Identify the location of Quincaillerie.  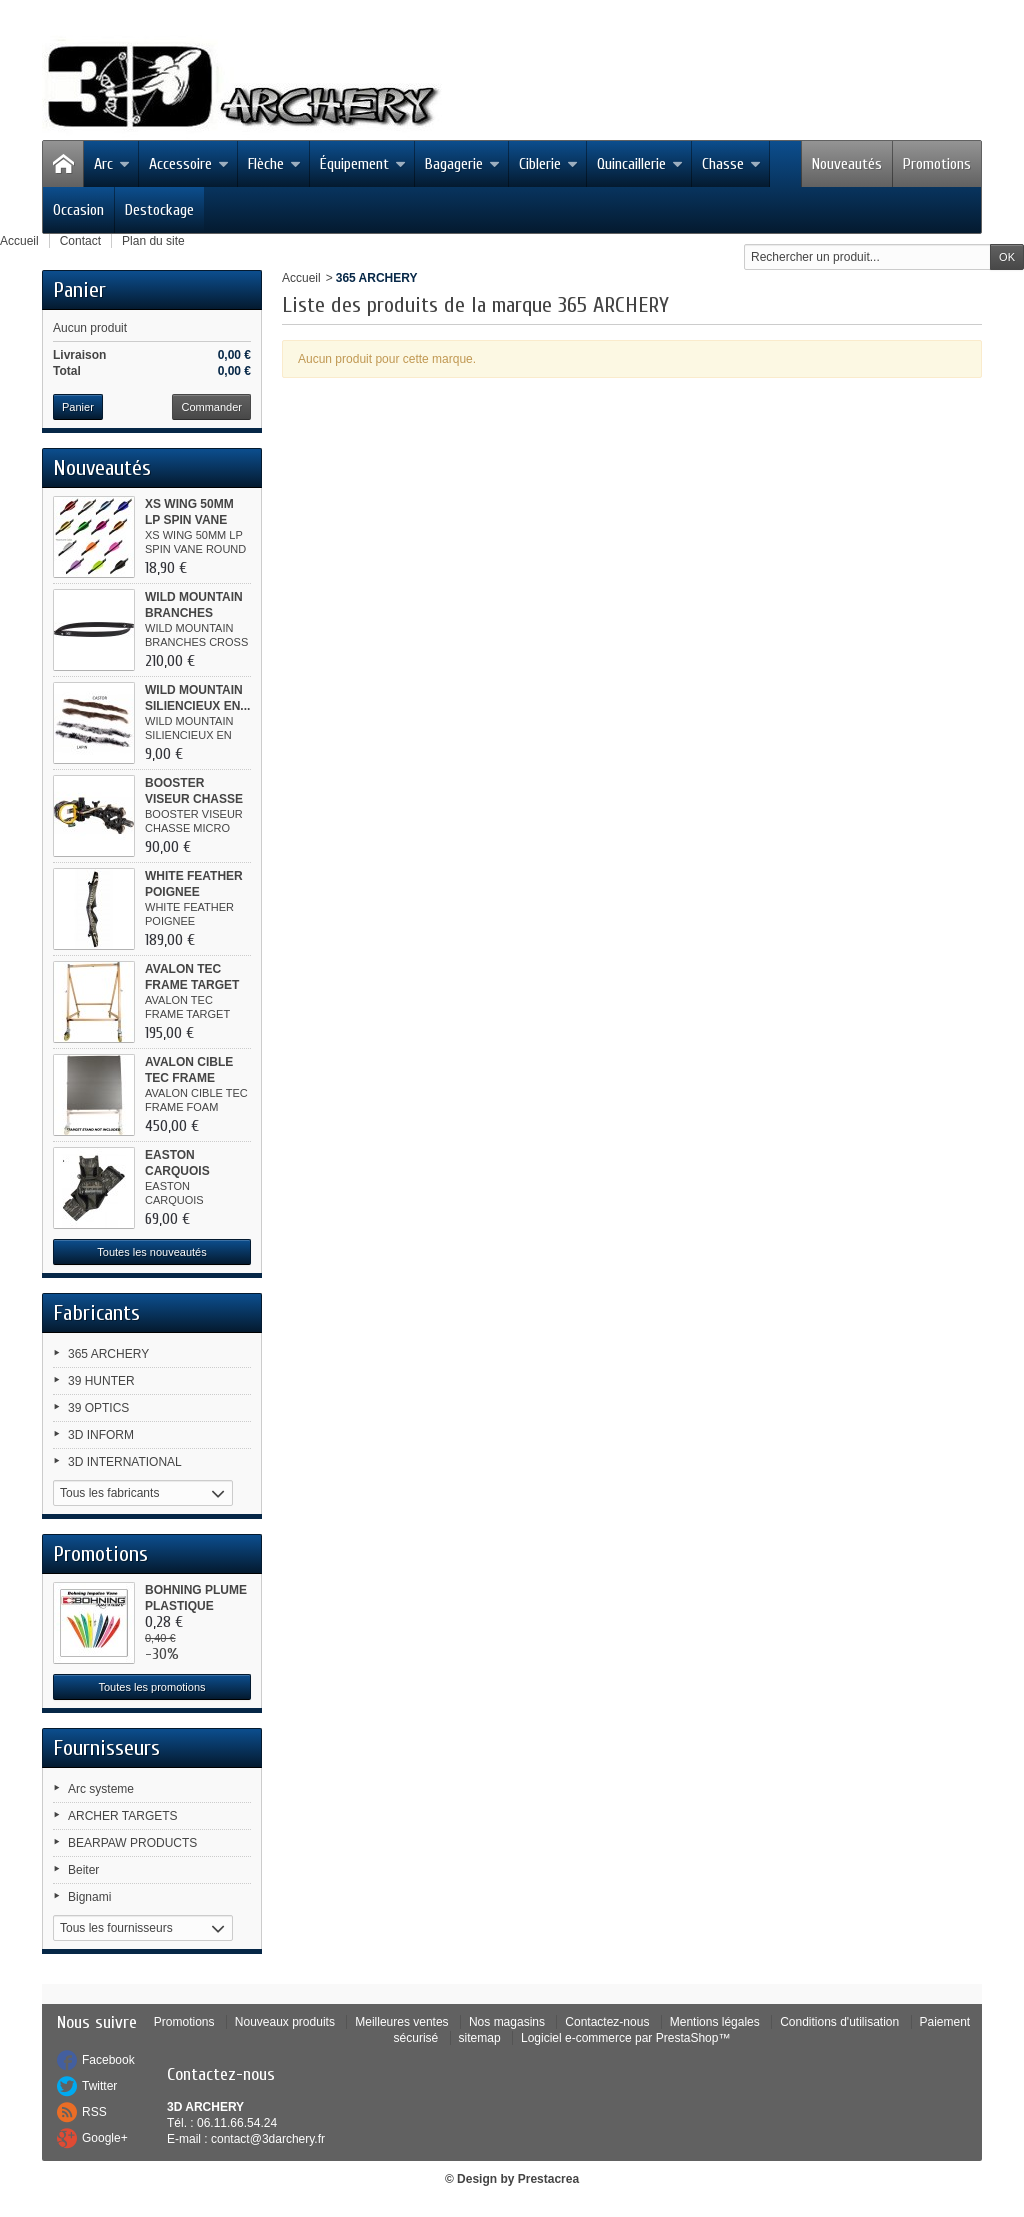
(640, 164).